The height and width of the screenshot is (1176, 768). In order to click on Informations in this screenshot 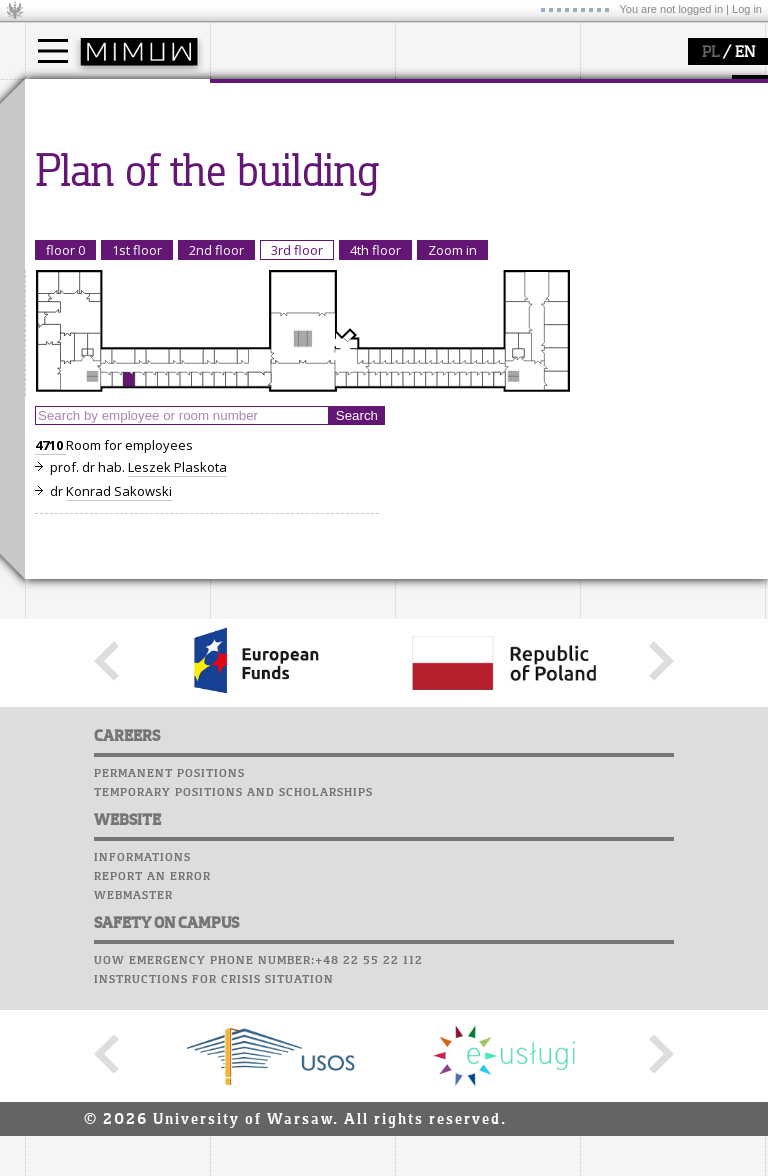, I will do `click(142, 1042)`.